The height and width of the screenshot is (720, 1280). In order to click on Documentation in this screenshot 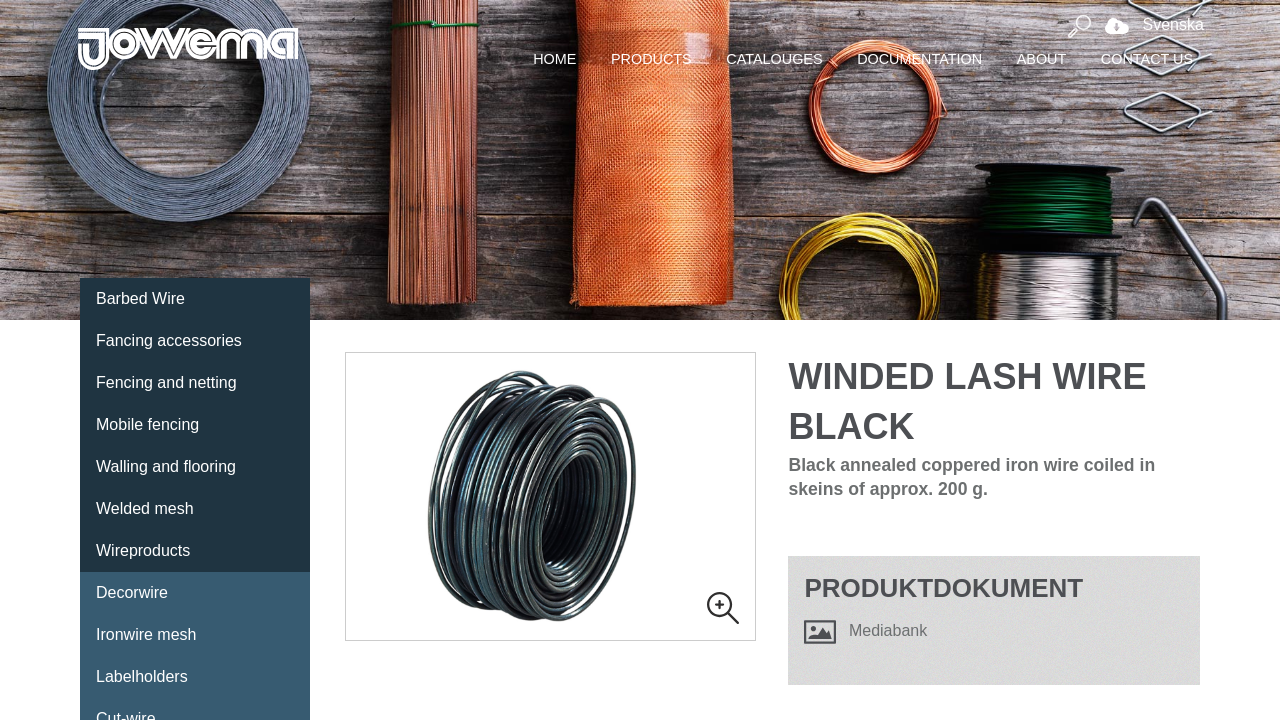, I will do `click(919, 59)`.